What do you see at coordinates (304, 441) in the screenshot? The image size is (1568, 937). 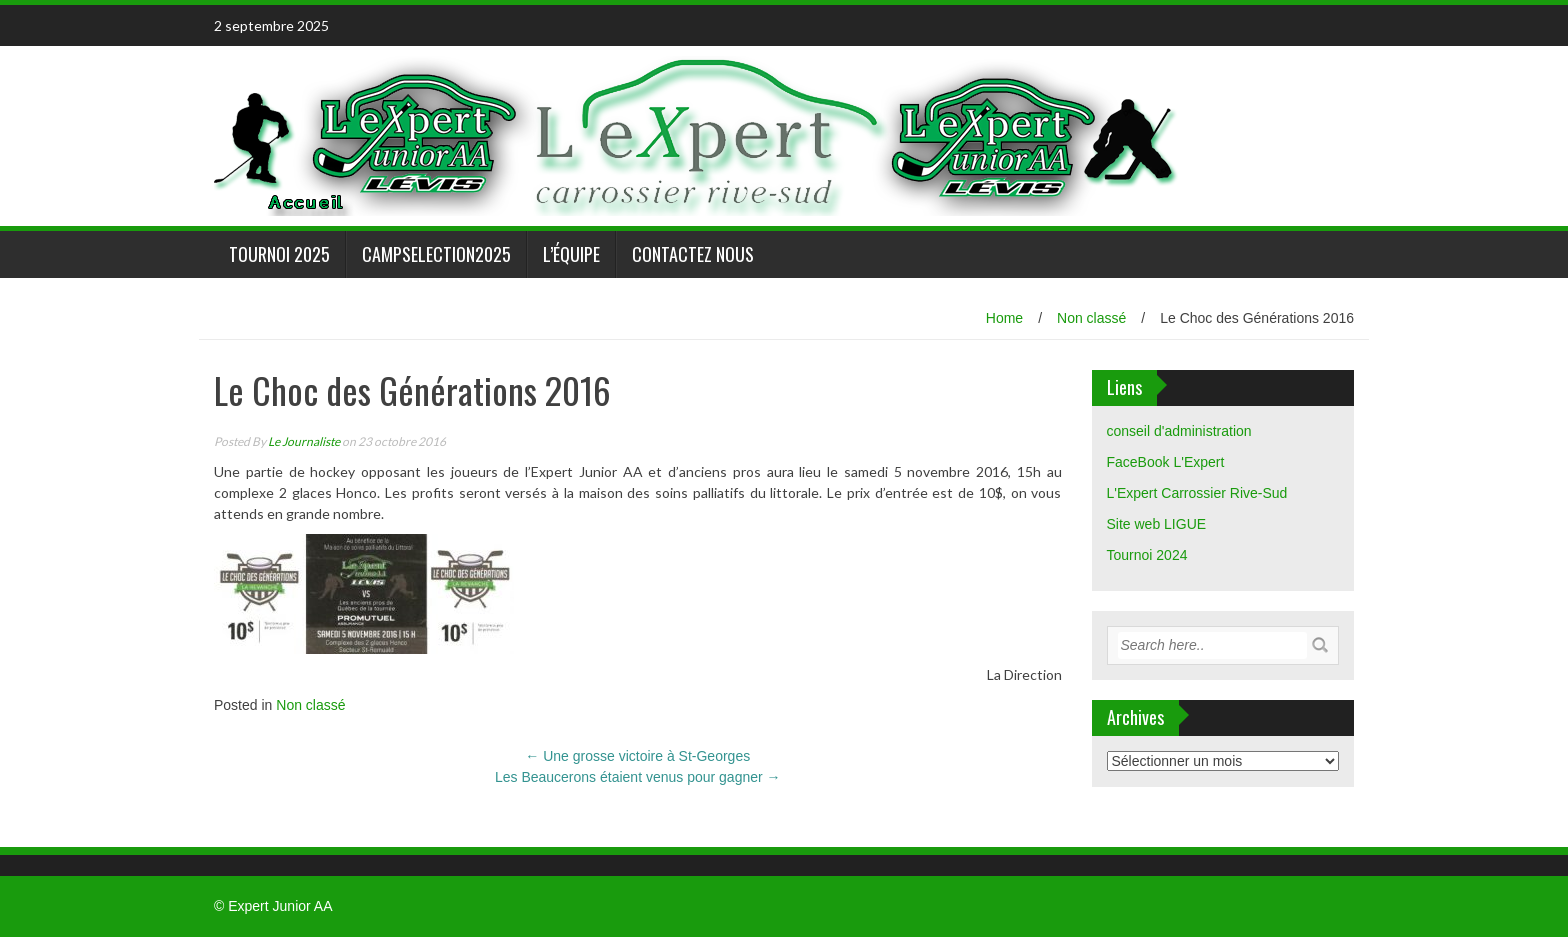 I see `Le Journaliste` at bounding box center [304, 441].